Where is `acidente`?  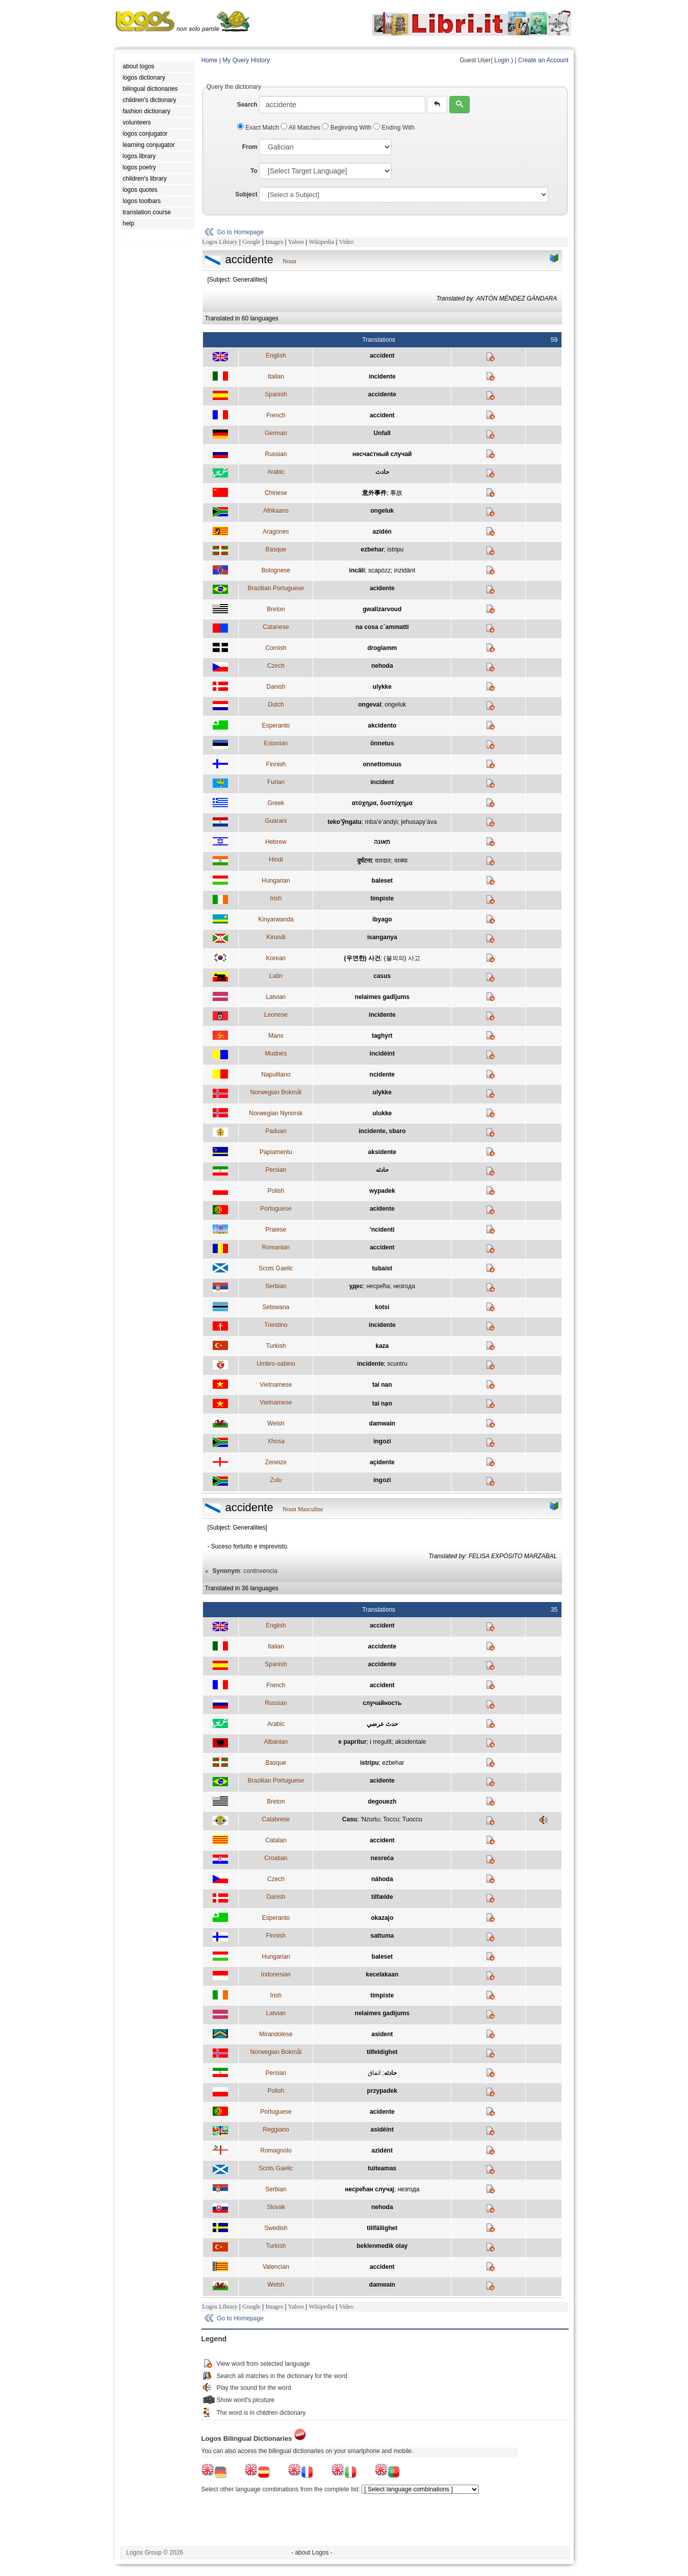 acidente is located at coordinates (382, 588).